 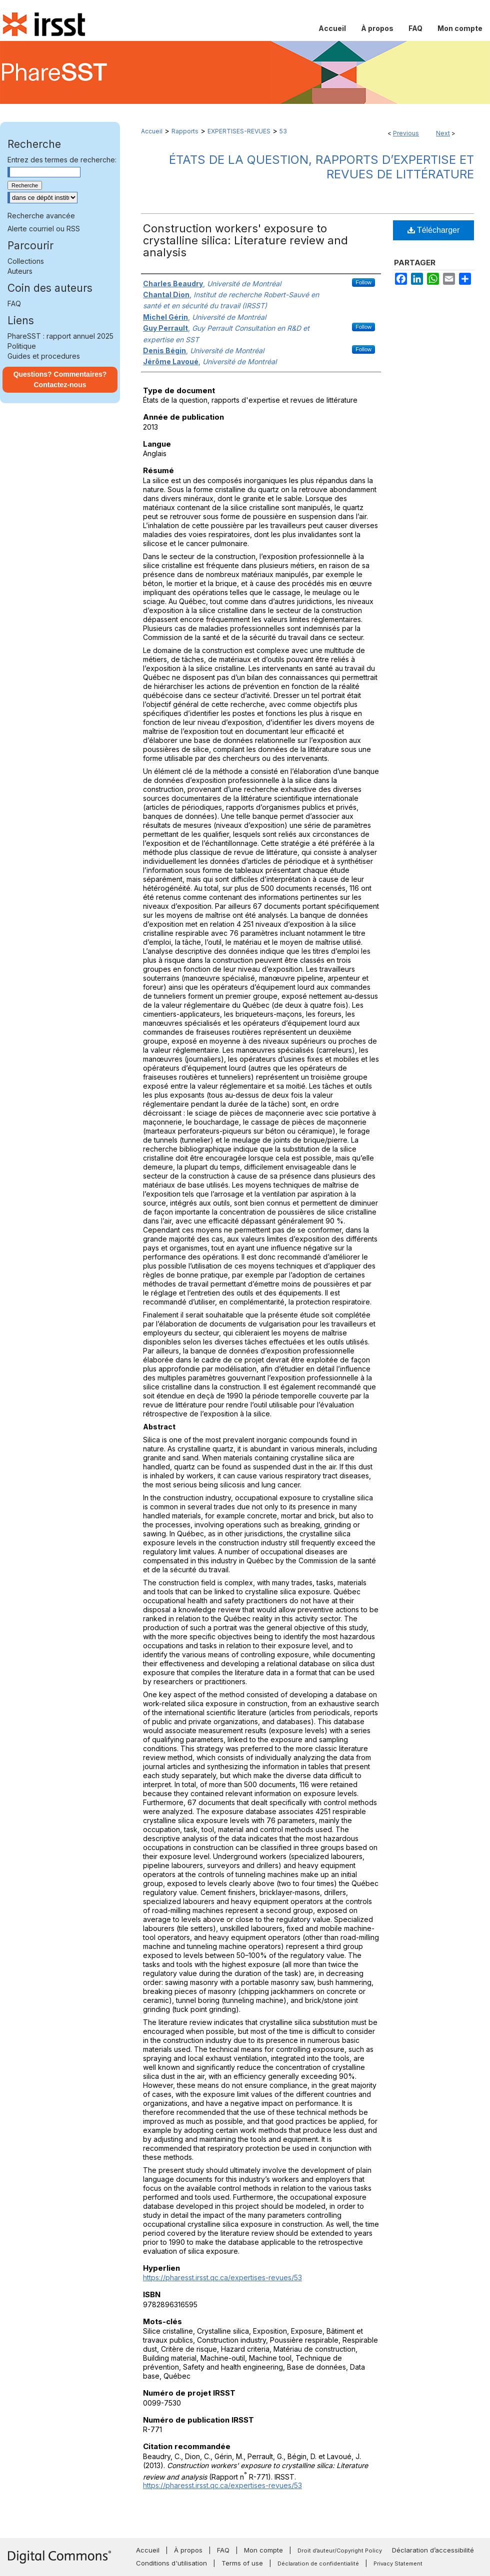 What do you see at coordinates (185, 131) in the screenshot?
I see `Rapports` at bounding box center [185, 131].